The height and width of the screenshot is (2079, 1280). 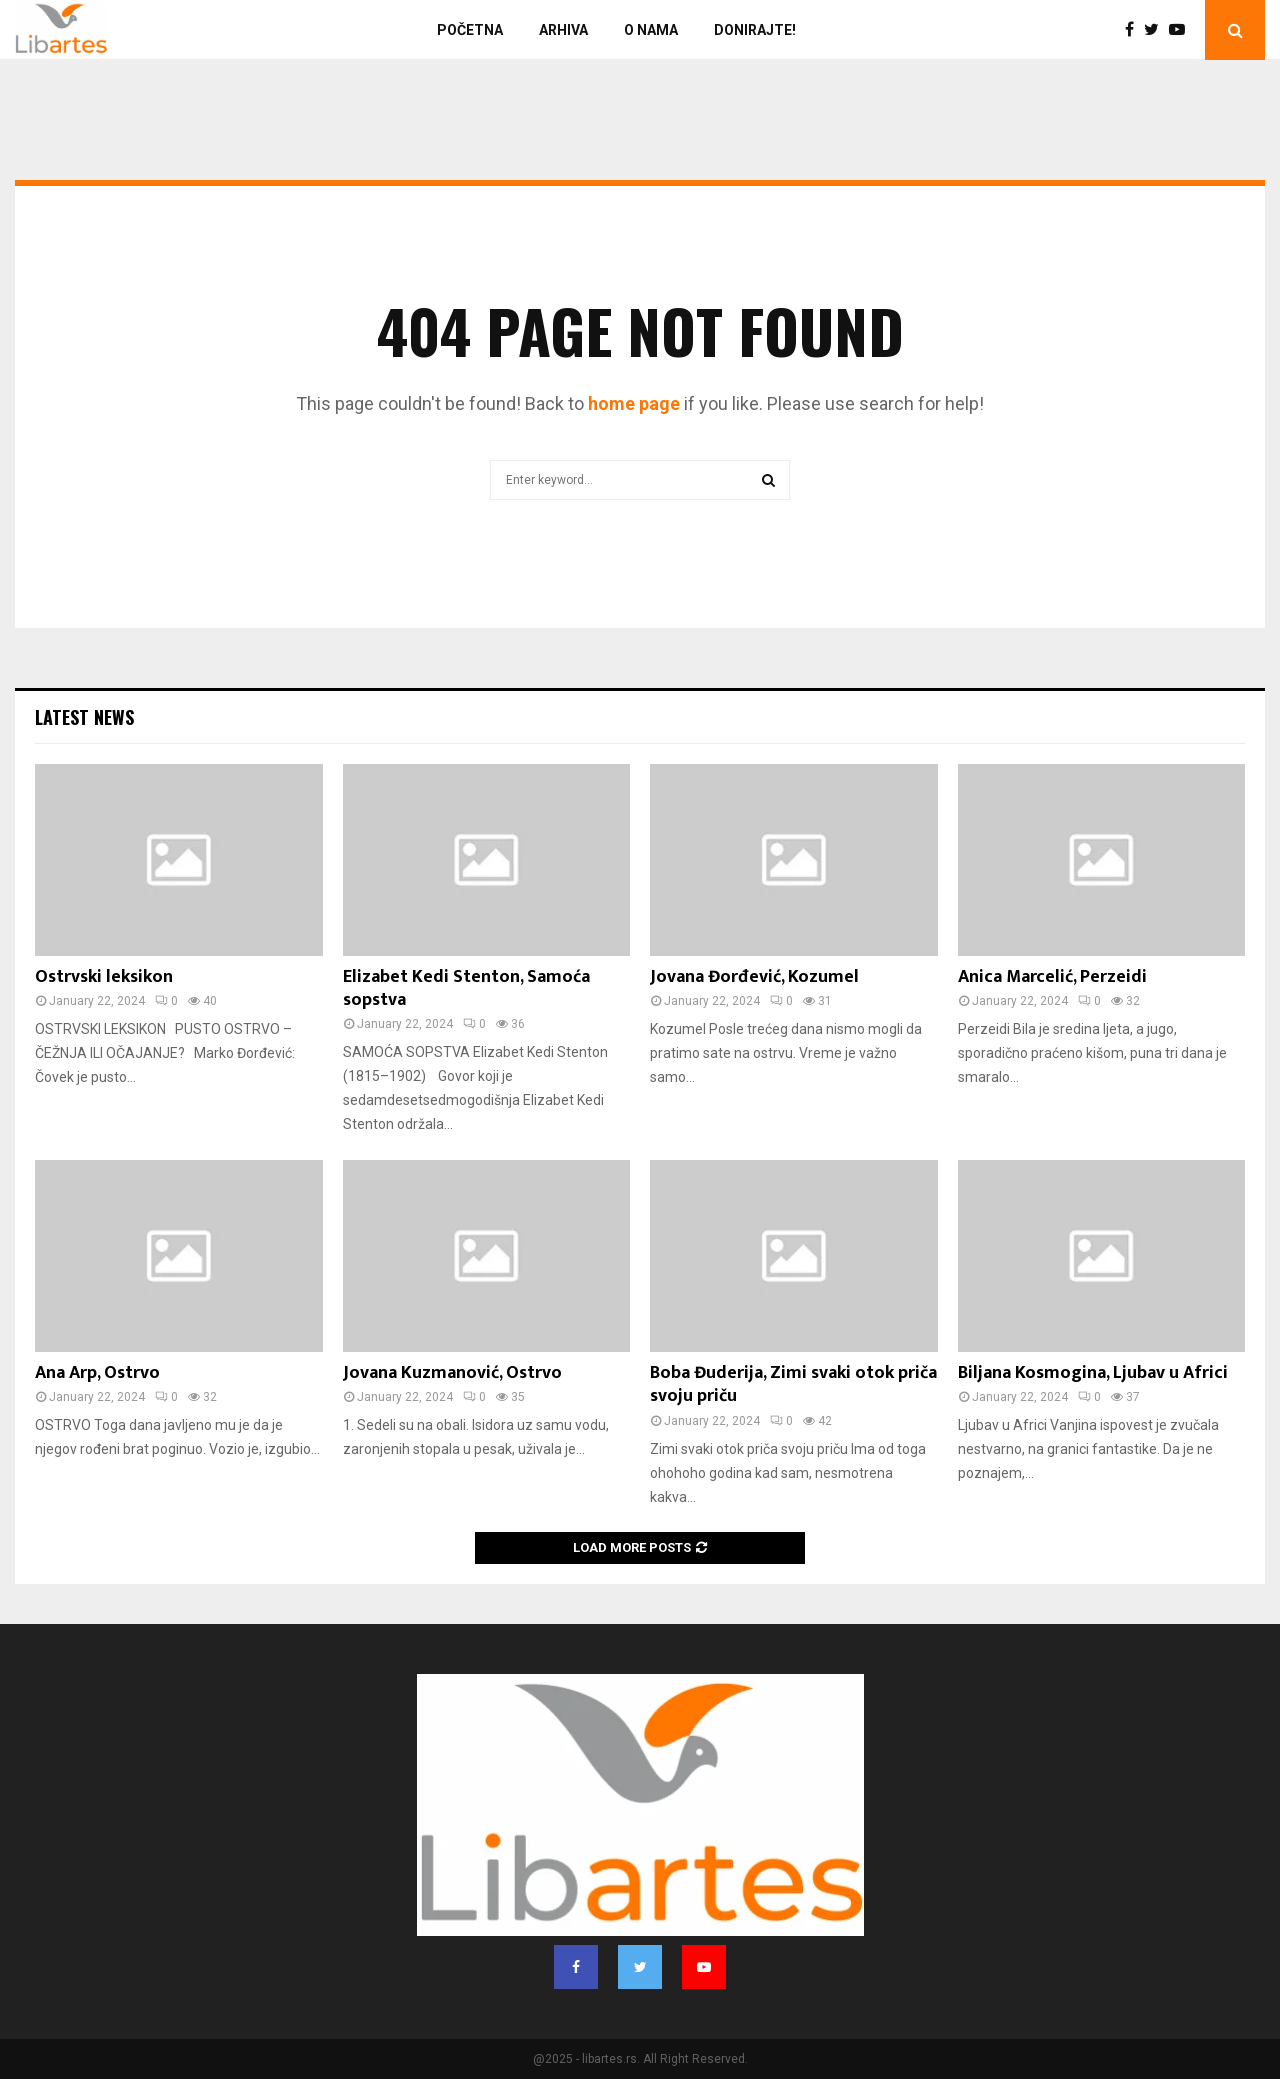 I want to click on Anica Marcelić, Perzeidi, so click(x=1052, y=977).